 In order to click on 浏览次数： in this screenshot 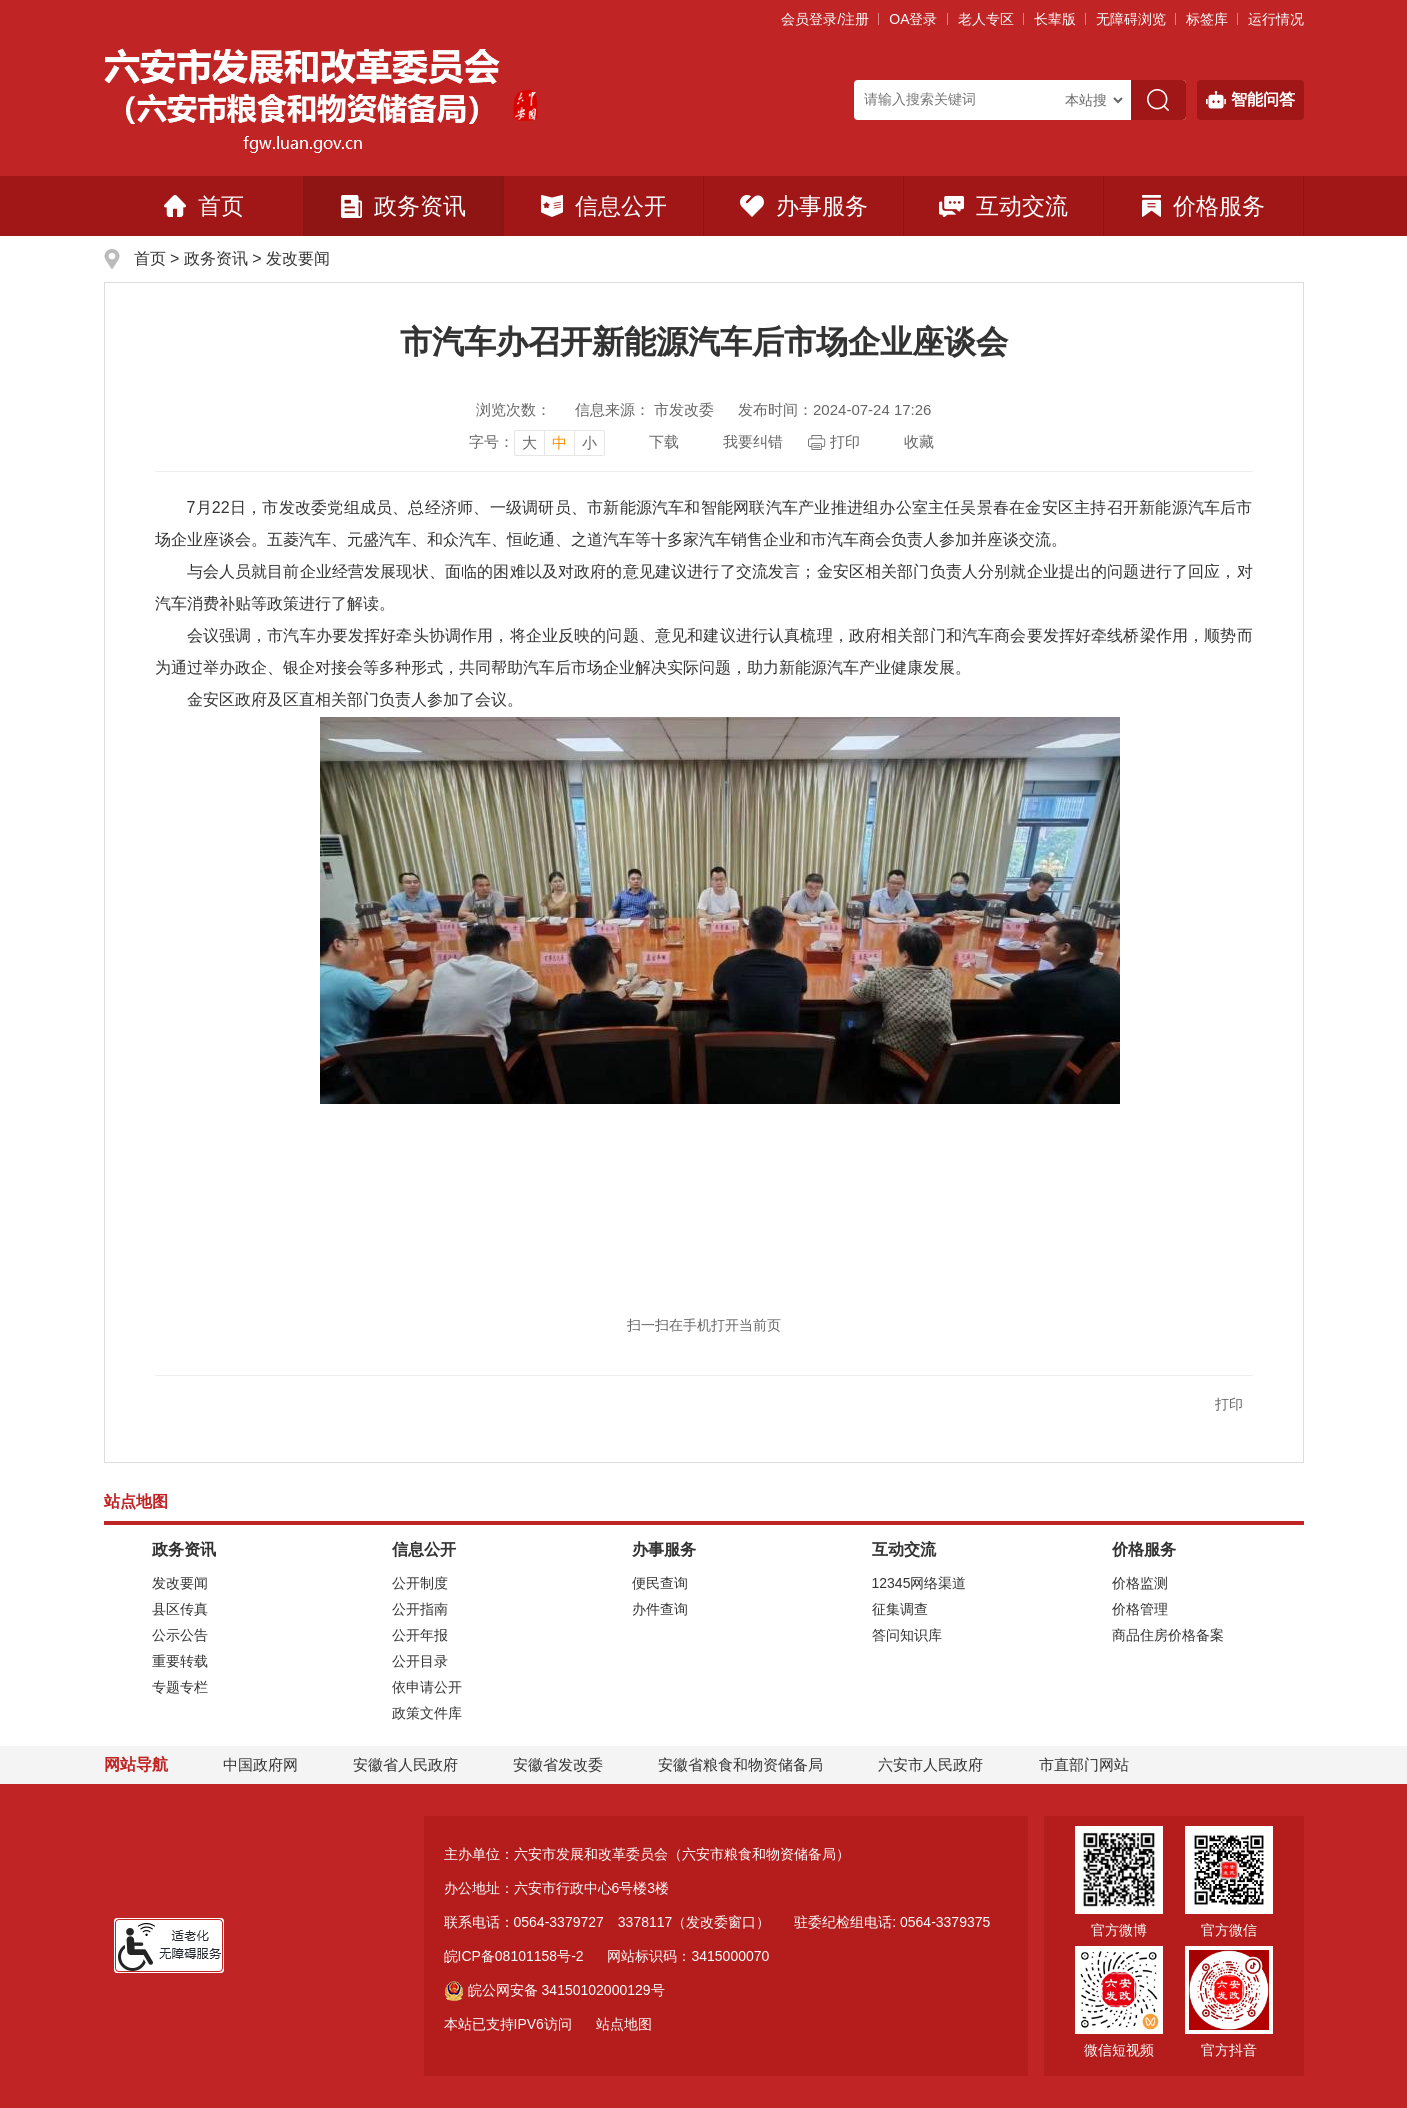, I will do `click(513, 409)`.